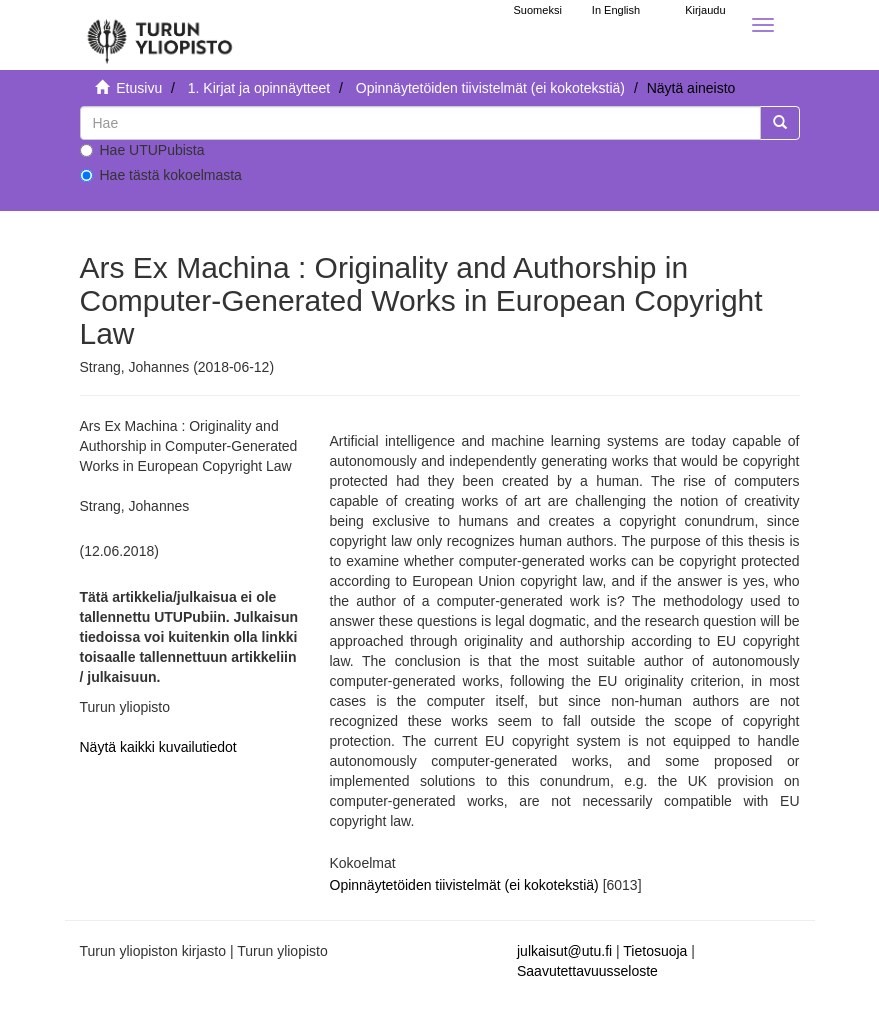 The image size is (879, 1031). I want to click on Opinnäytetöiden tiivistelmät (ei kokotekstiä), so click(490, 88).